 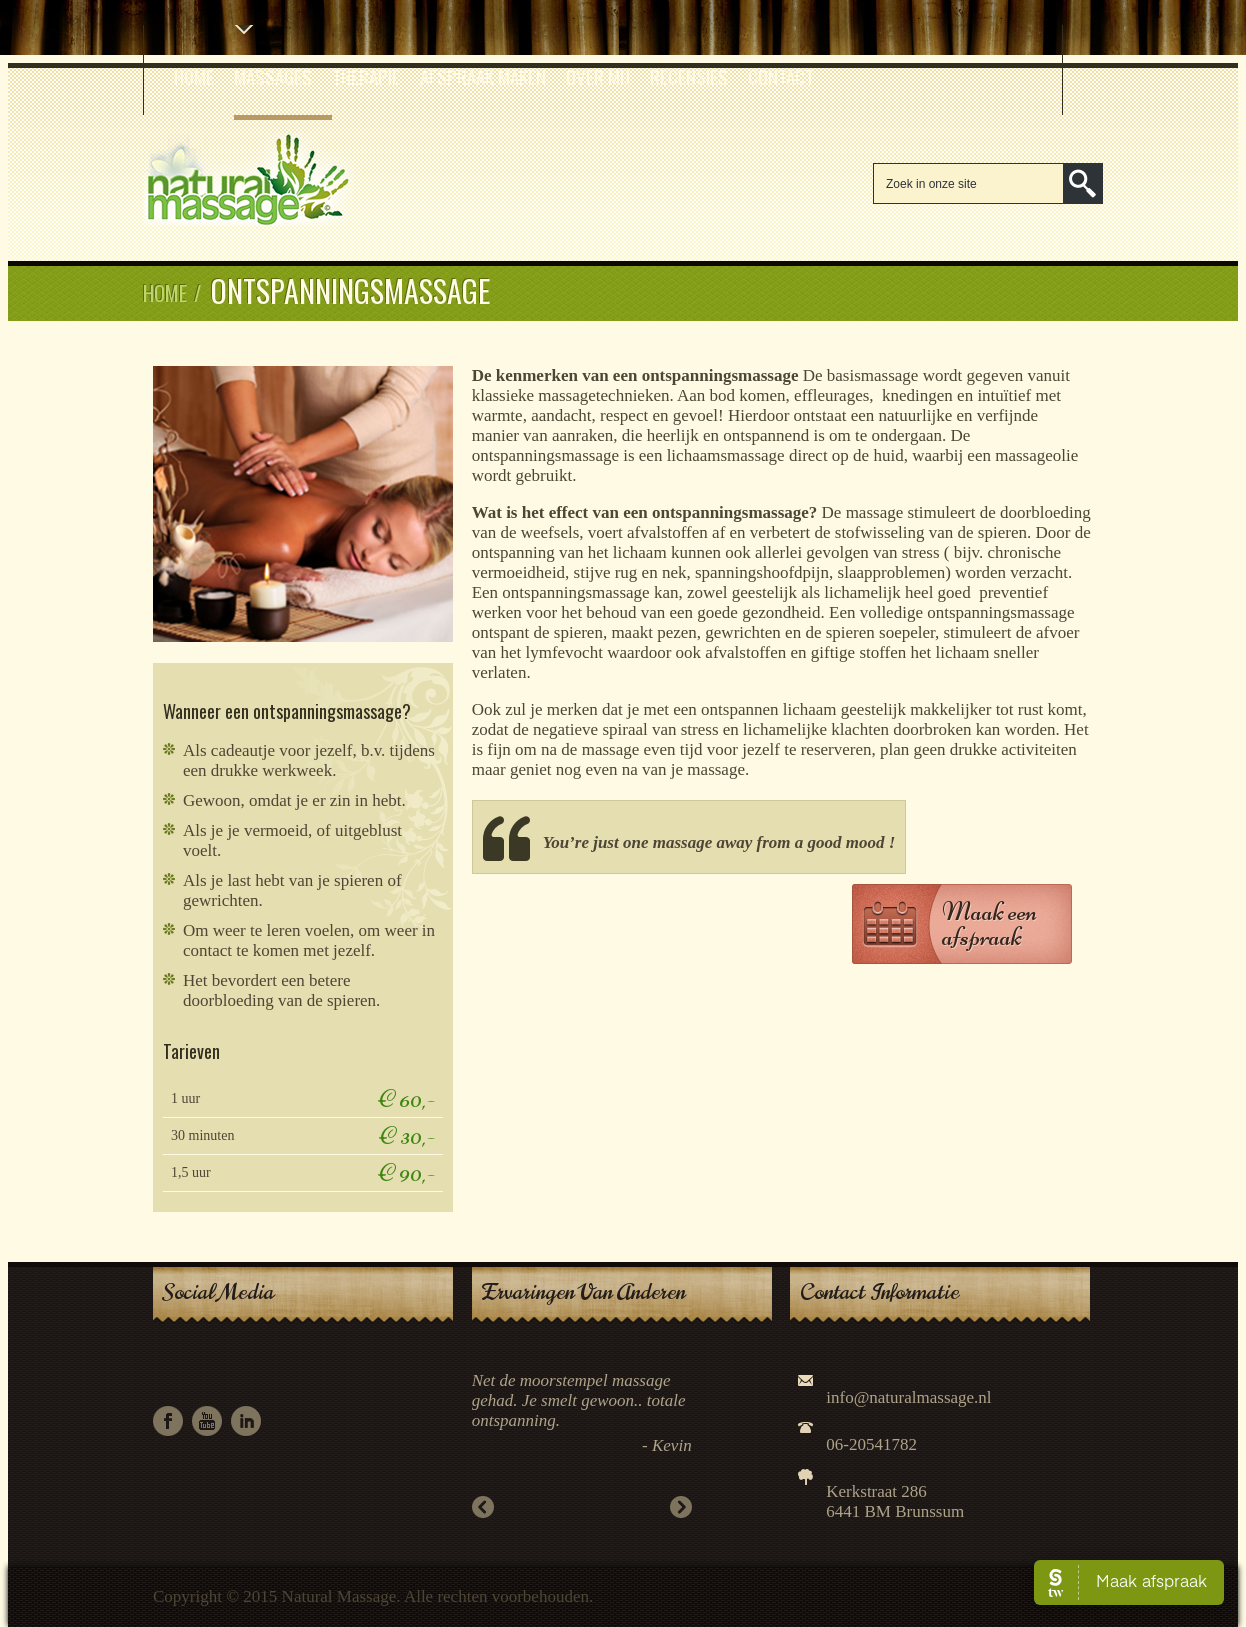 What do you see at coordinates (366, 76) in the screenshot?
I see `Therapie` at bounding box center [366, 76].